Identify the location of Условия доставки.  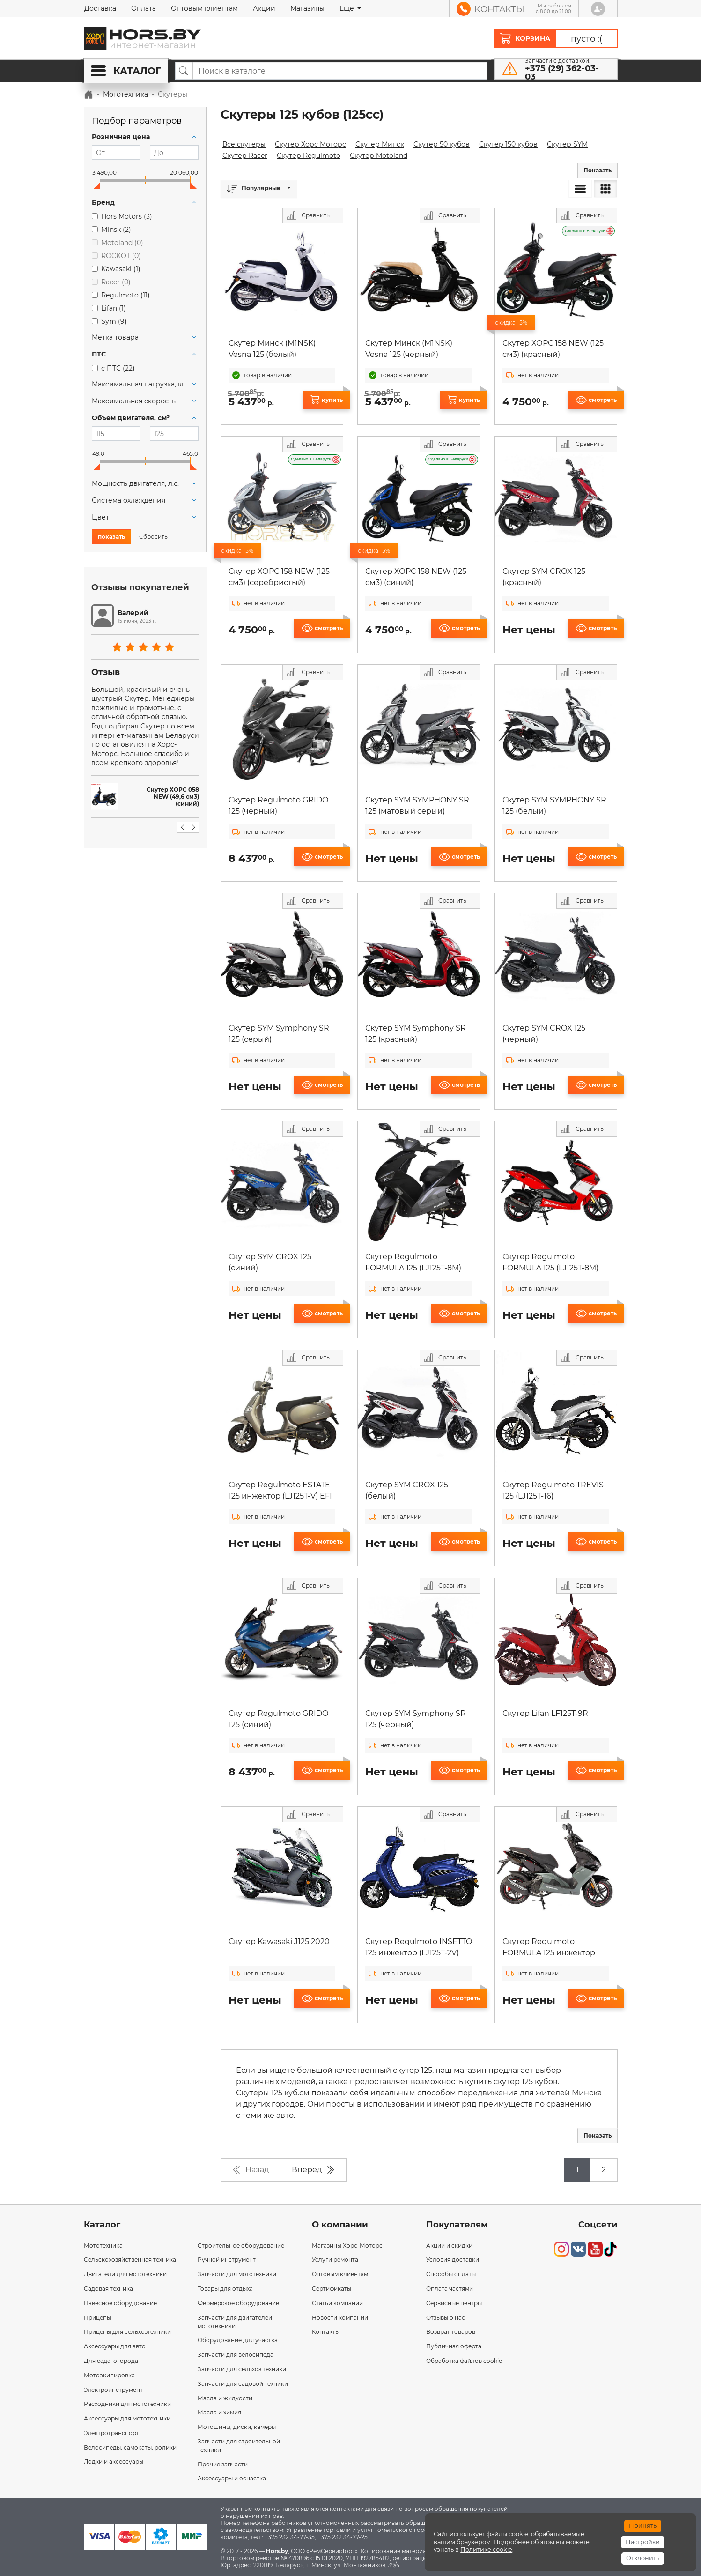
(452, 2259).